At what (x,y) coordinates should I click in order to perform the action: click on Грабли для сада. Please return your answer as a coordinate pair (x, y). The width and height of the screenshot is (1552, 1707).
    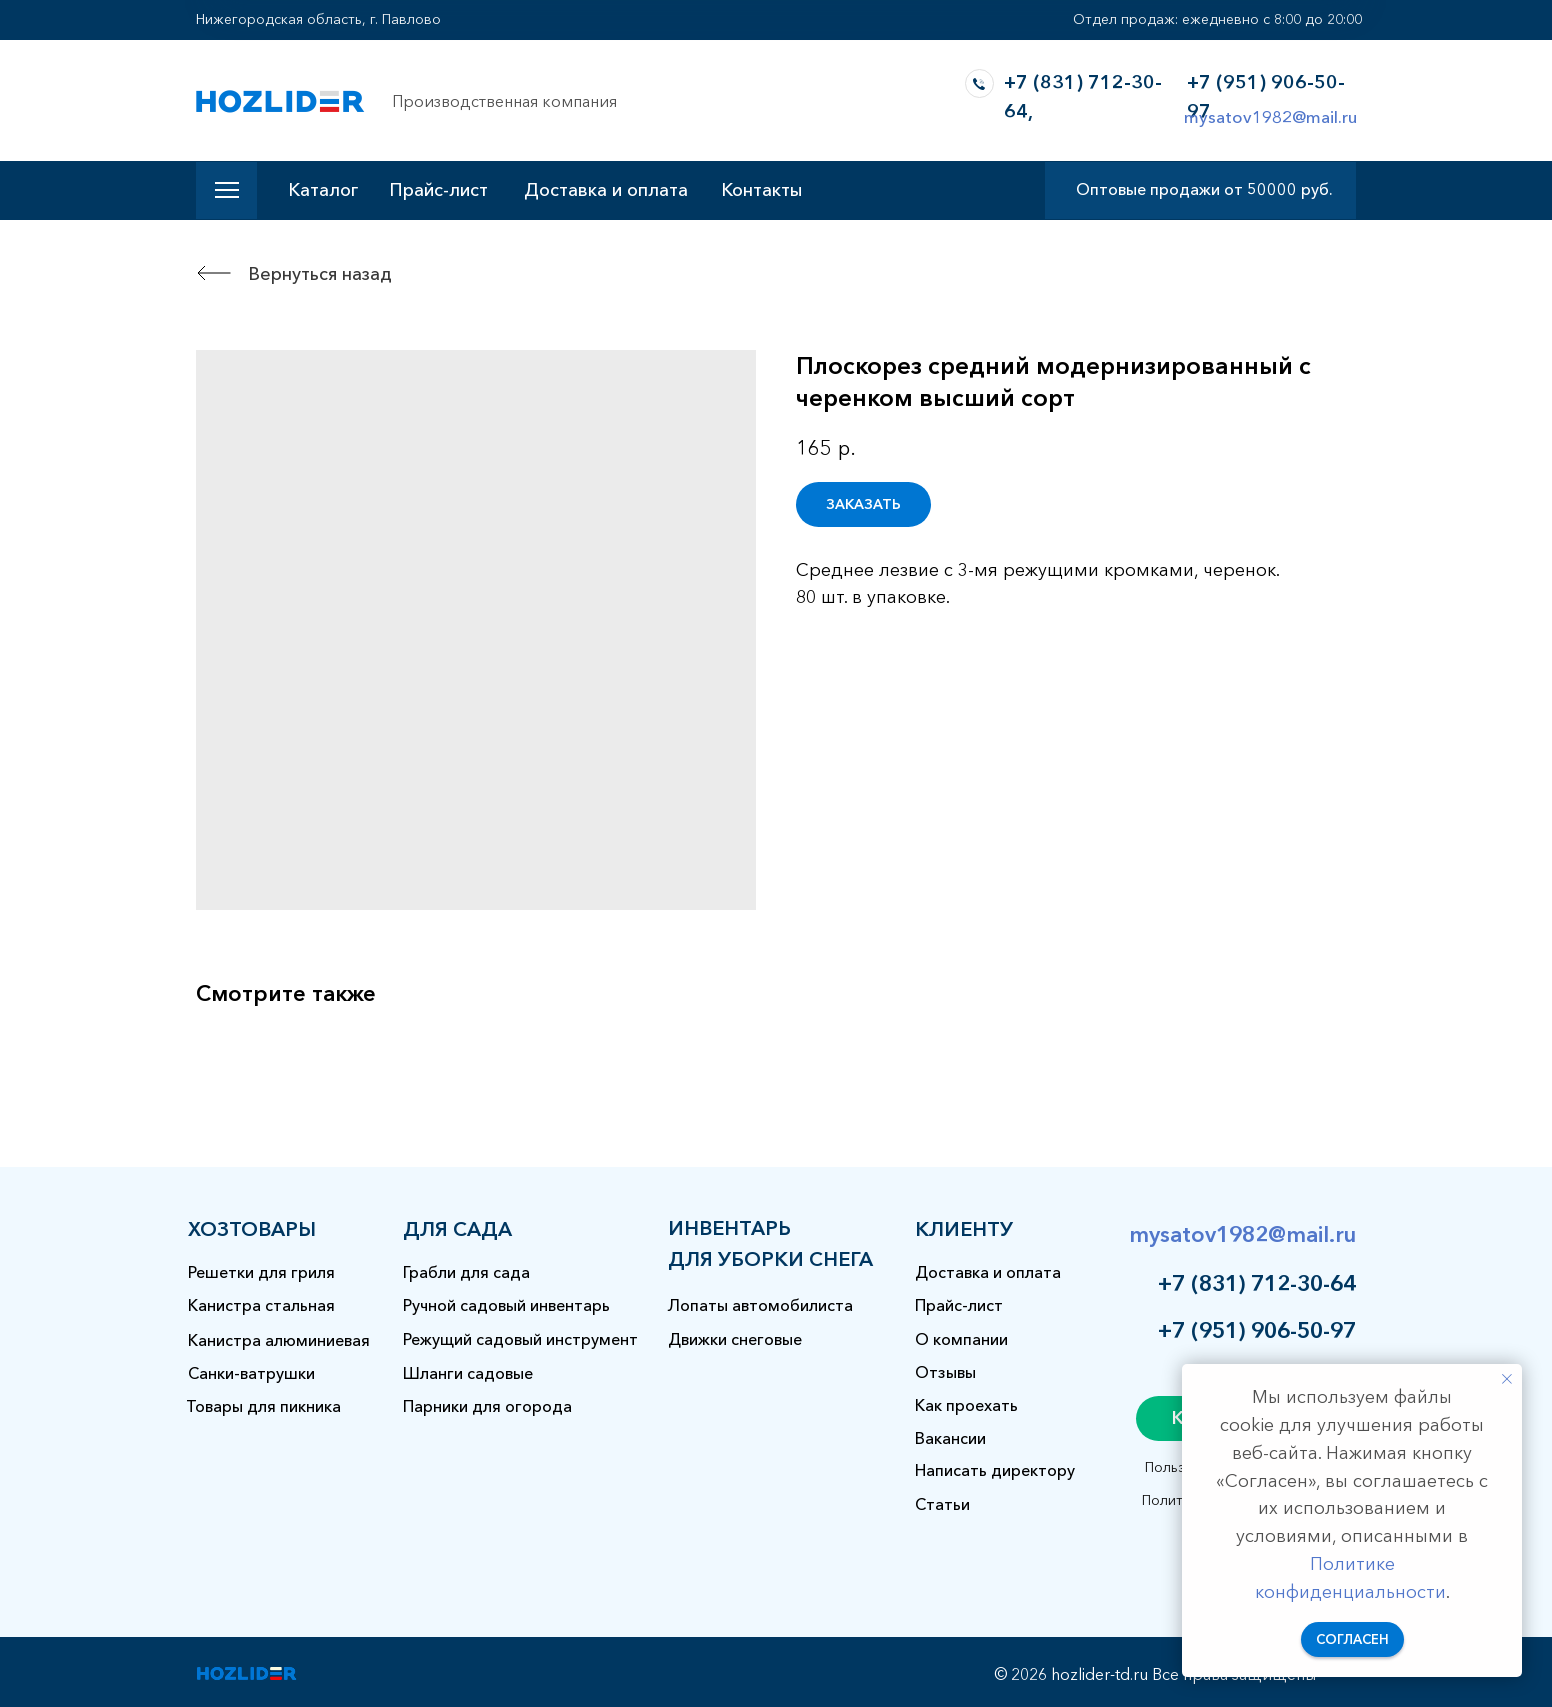
    Looking at the image, I should click on (466, 1272).